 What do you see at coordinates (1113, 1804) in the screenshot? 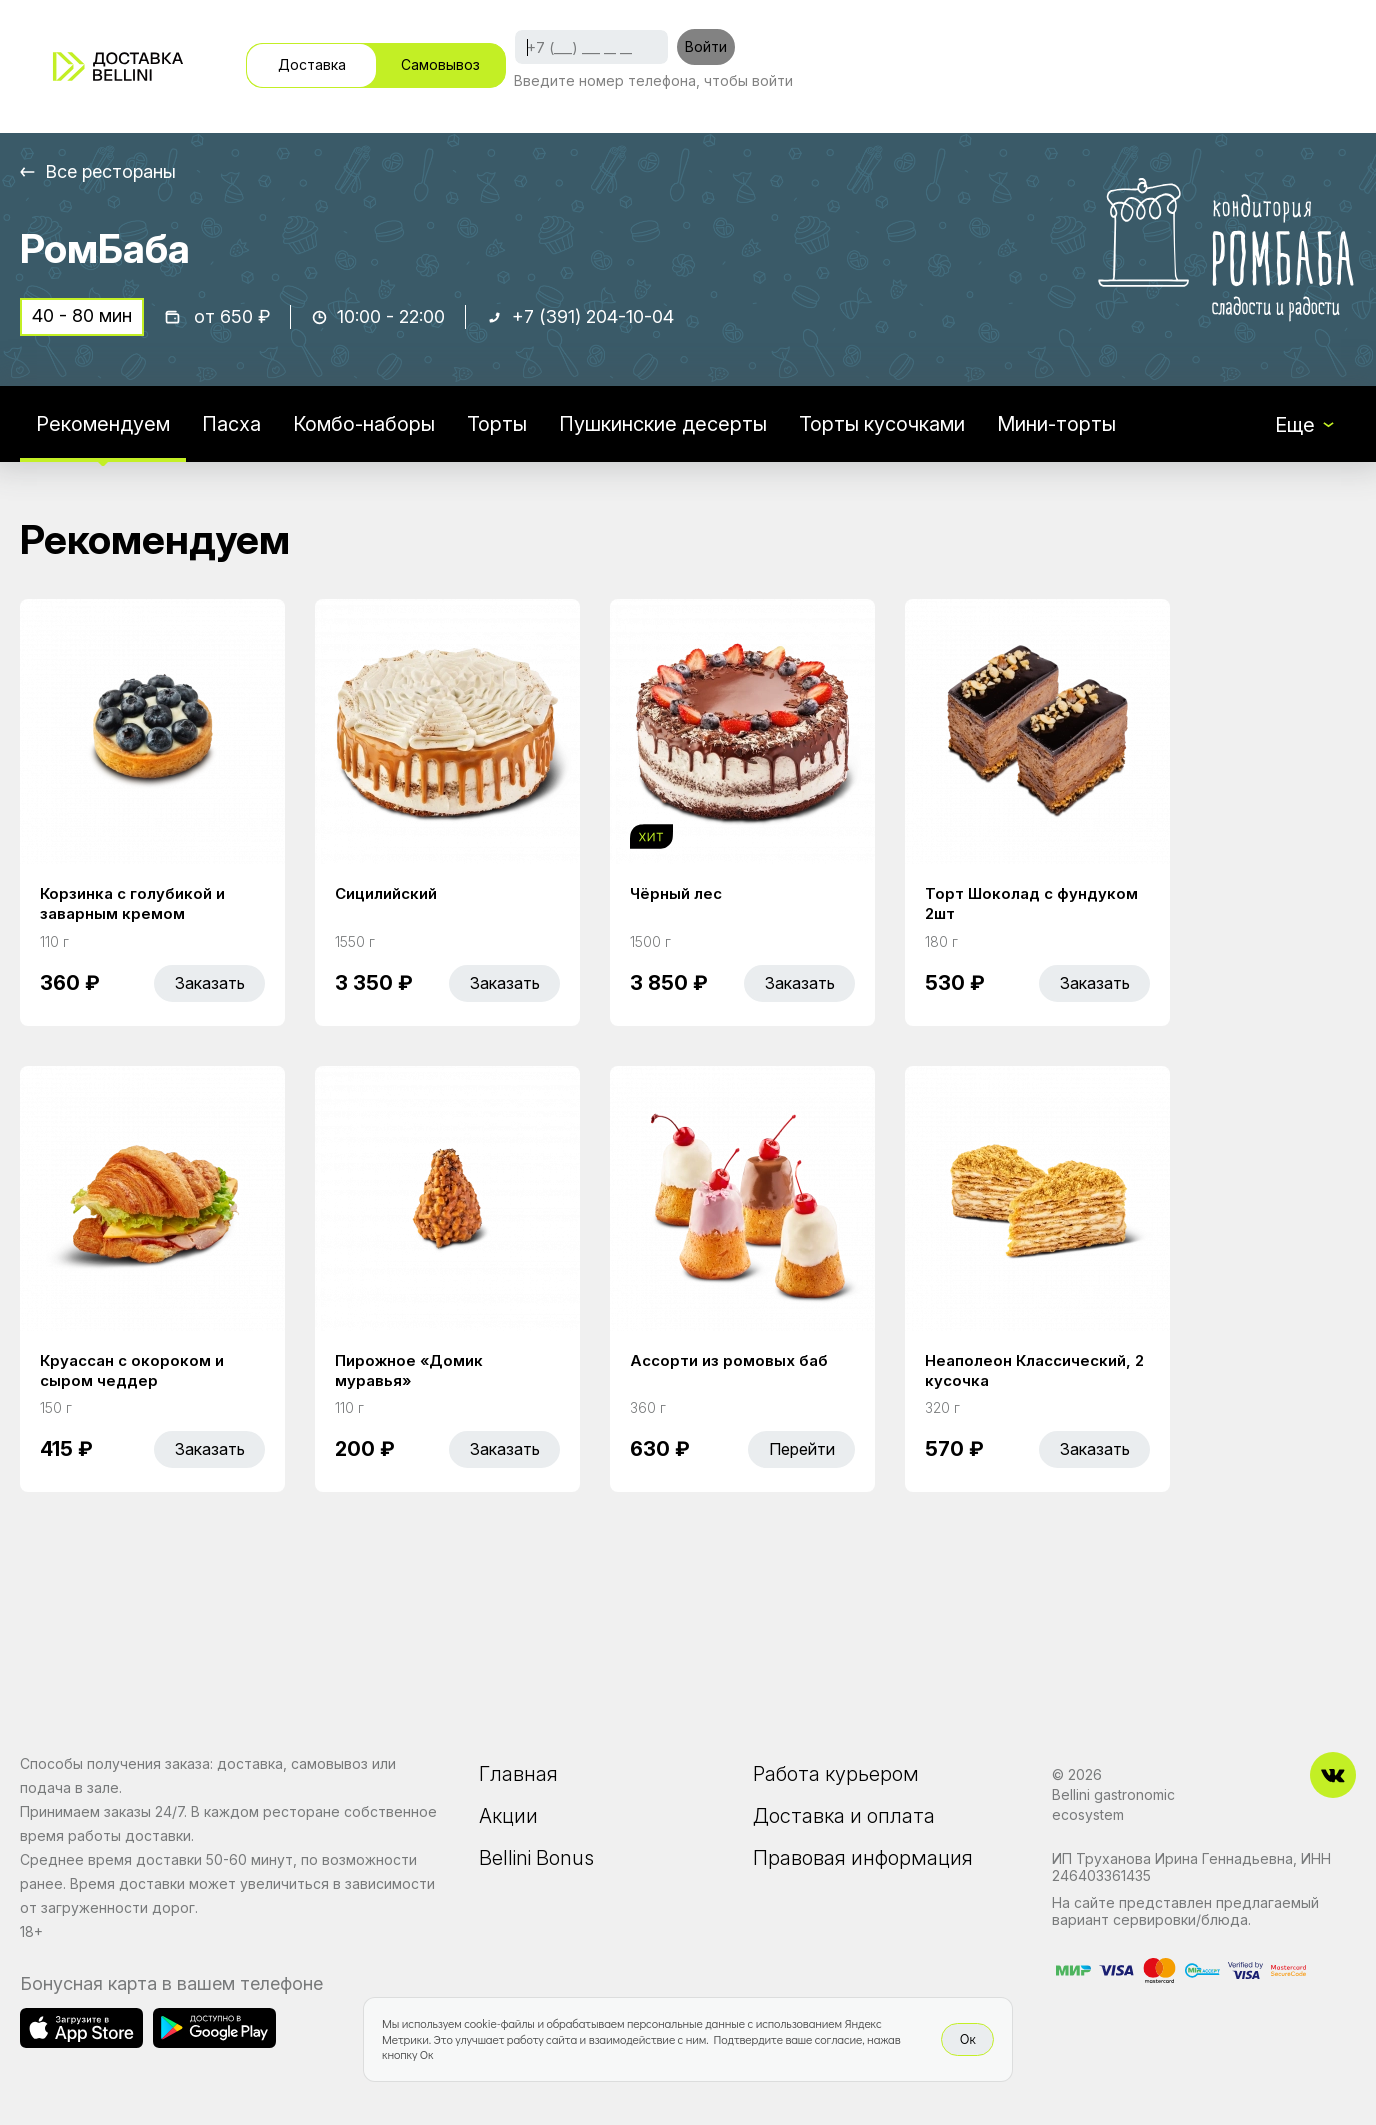
I see `Bellini gastronomic ecosystem` at bounding box center [1113, 1804].